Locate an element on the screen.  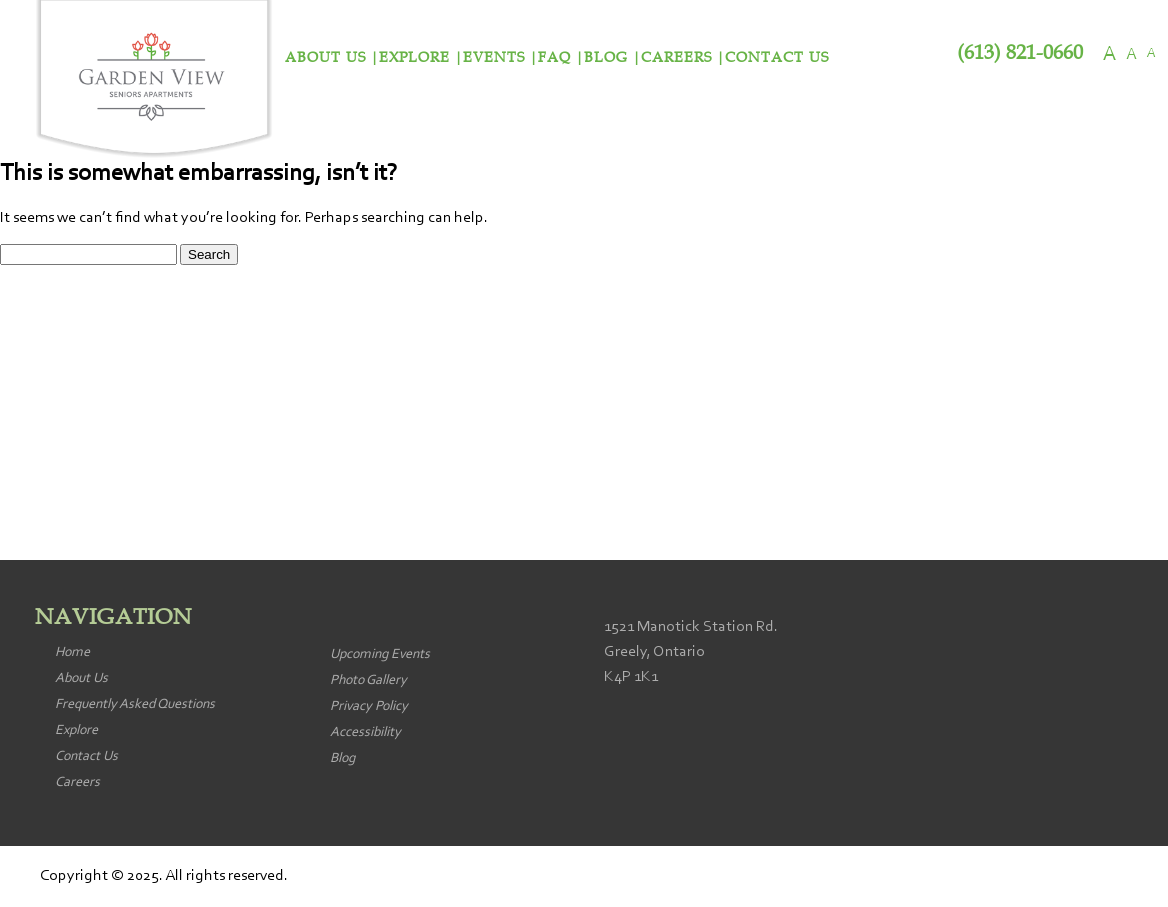
About Us is located at coordinates (325, 57).